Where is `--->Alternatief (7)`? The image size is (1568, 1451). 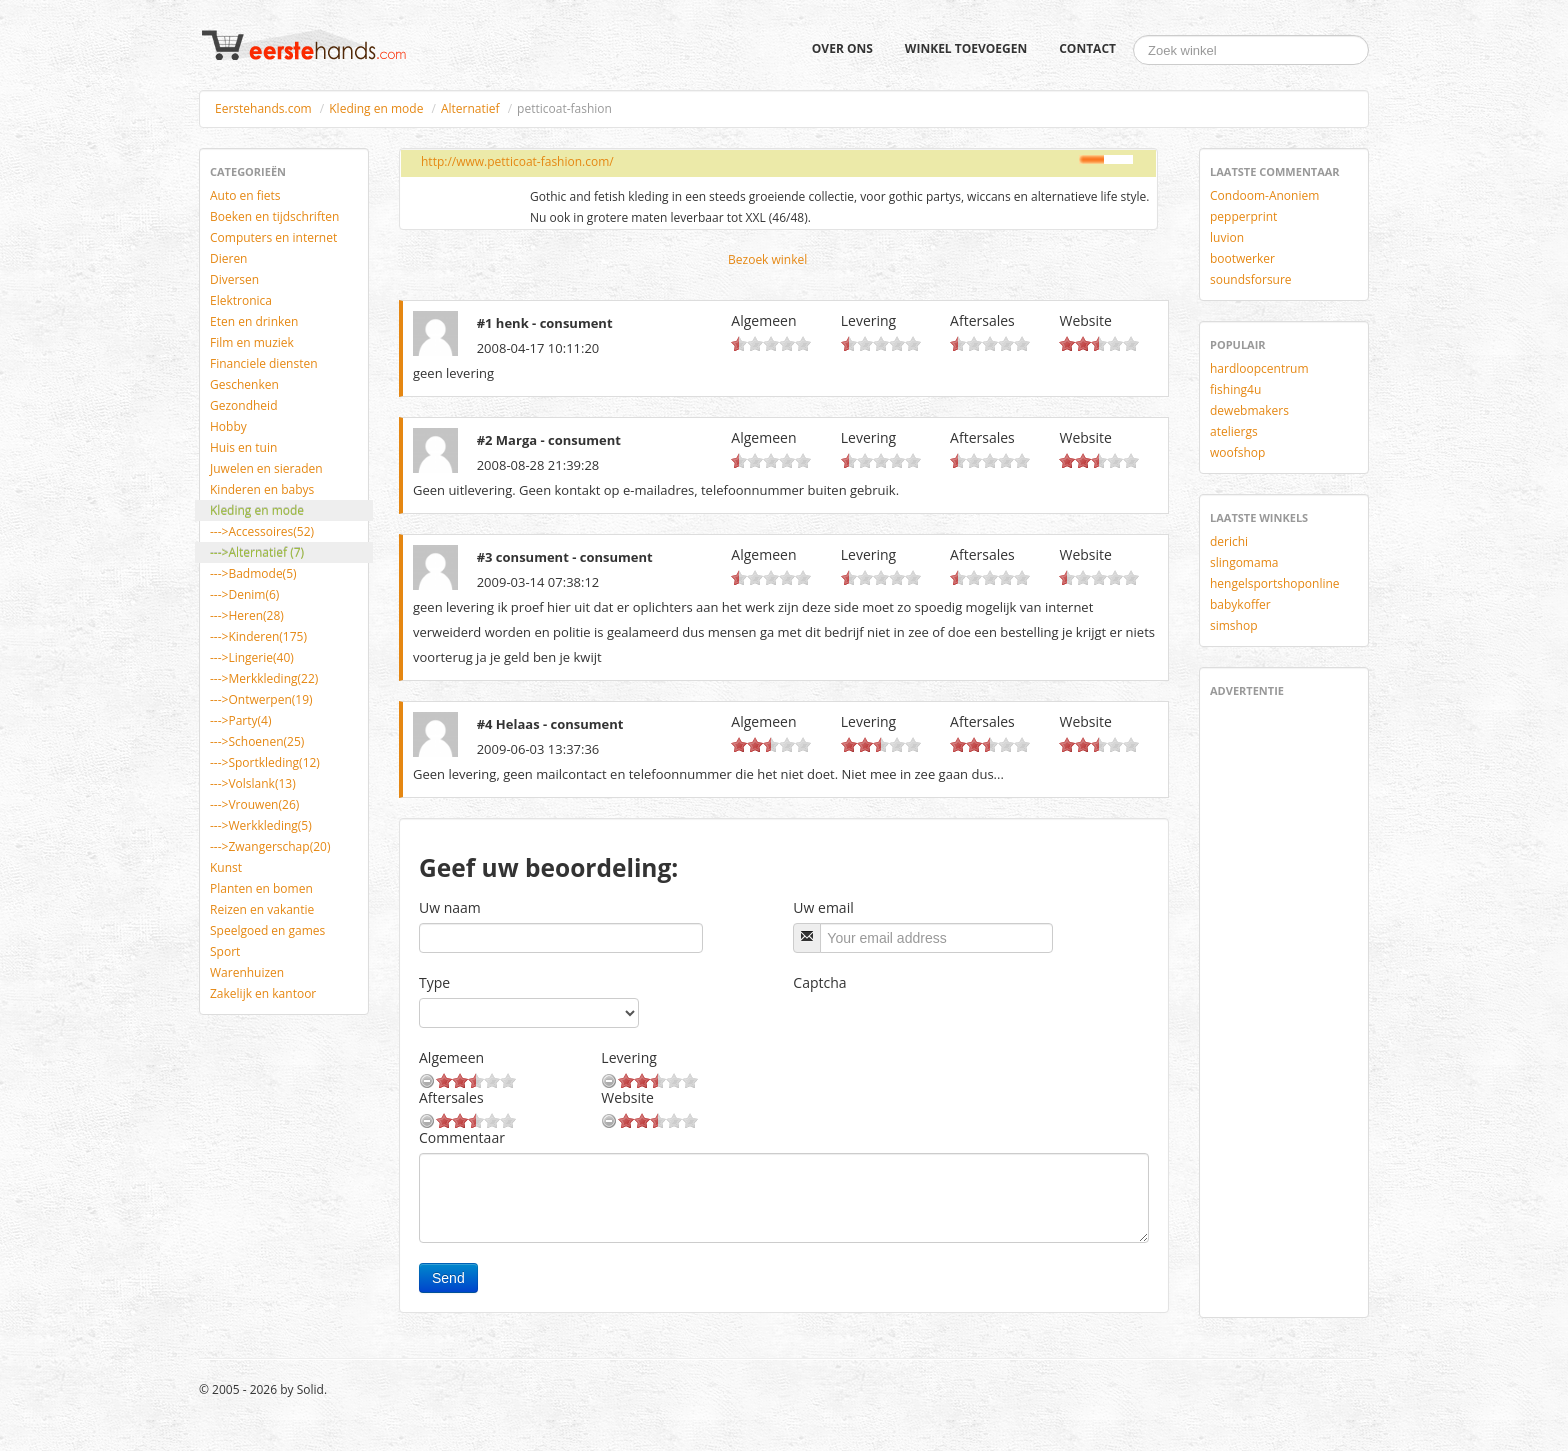 --->Alternatief (7) is located at coordinates (257, 552).